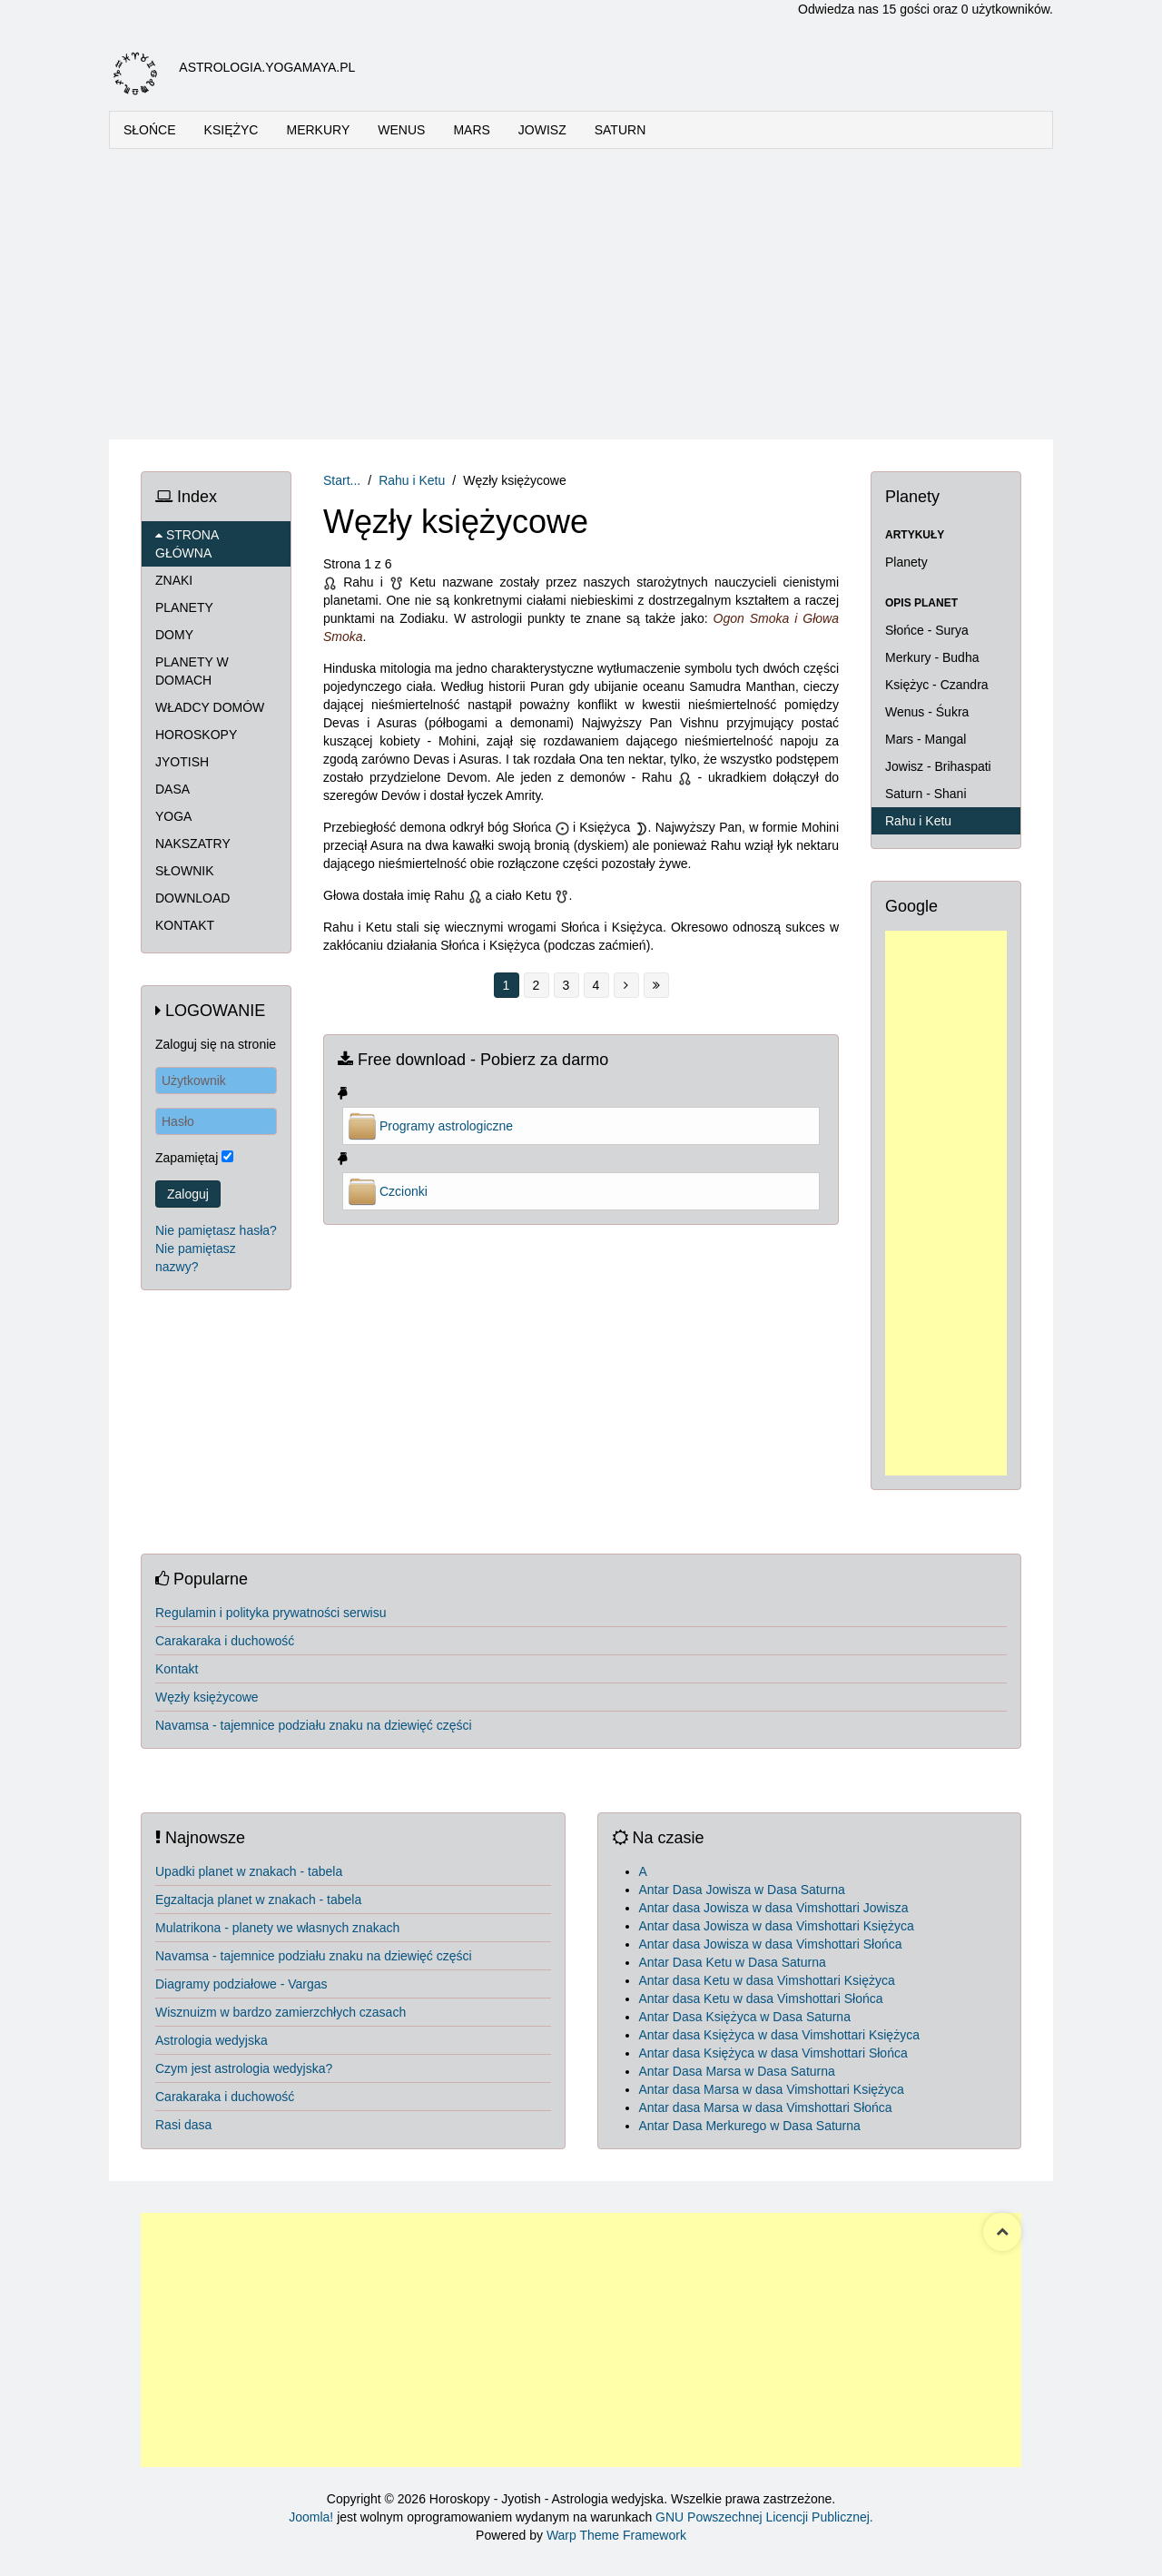 This screenshot has height=2576, width=1162. Describe the element at coordinates (184, 925) in the screenshot. I see `KONTAKT` at that location.